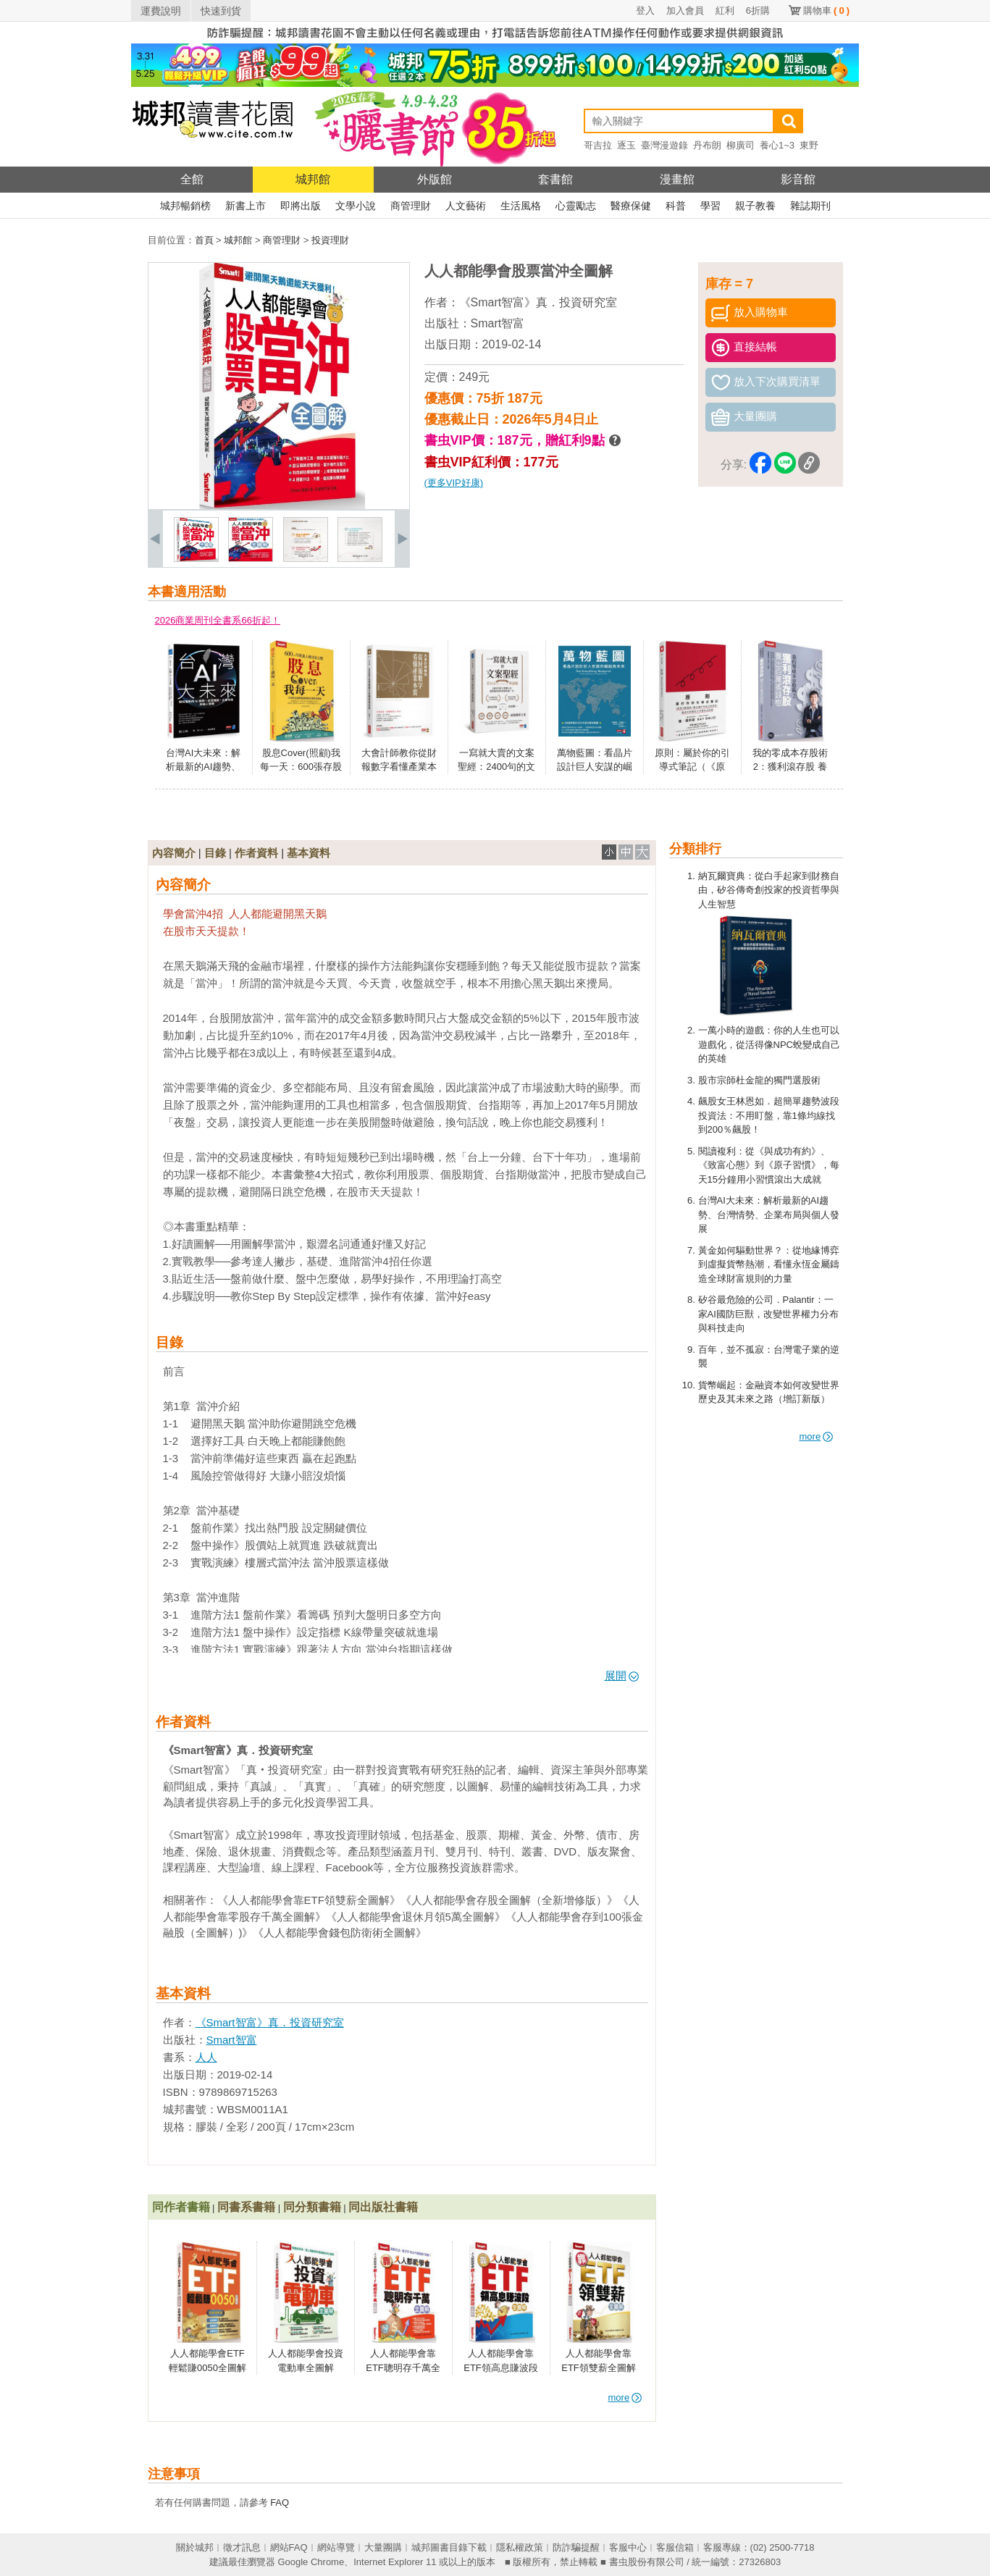 The image size is (990, 2576). Describe the element at coordinates (403, 2367) in the screenshot. I see `人人都能學會靠ETF聰明存千萬全圖解` at that location.